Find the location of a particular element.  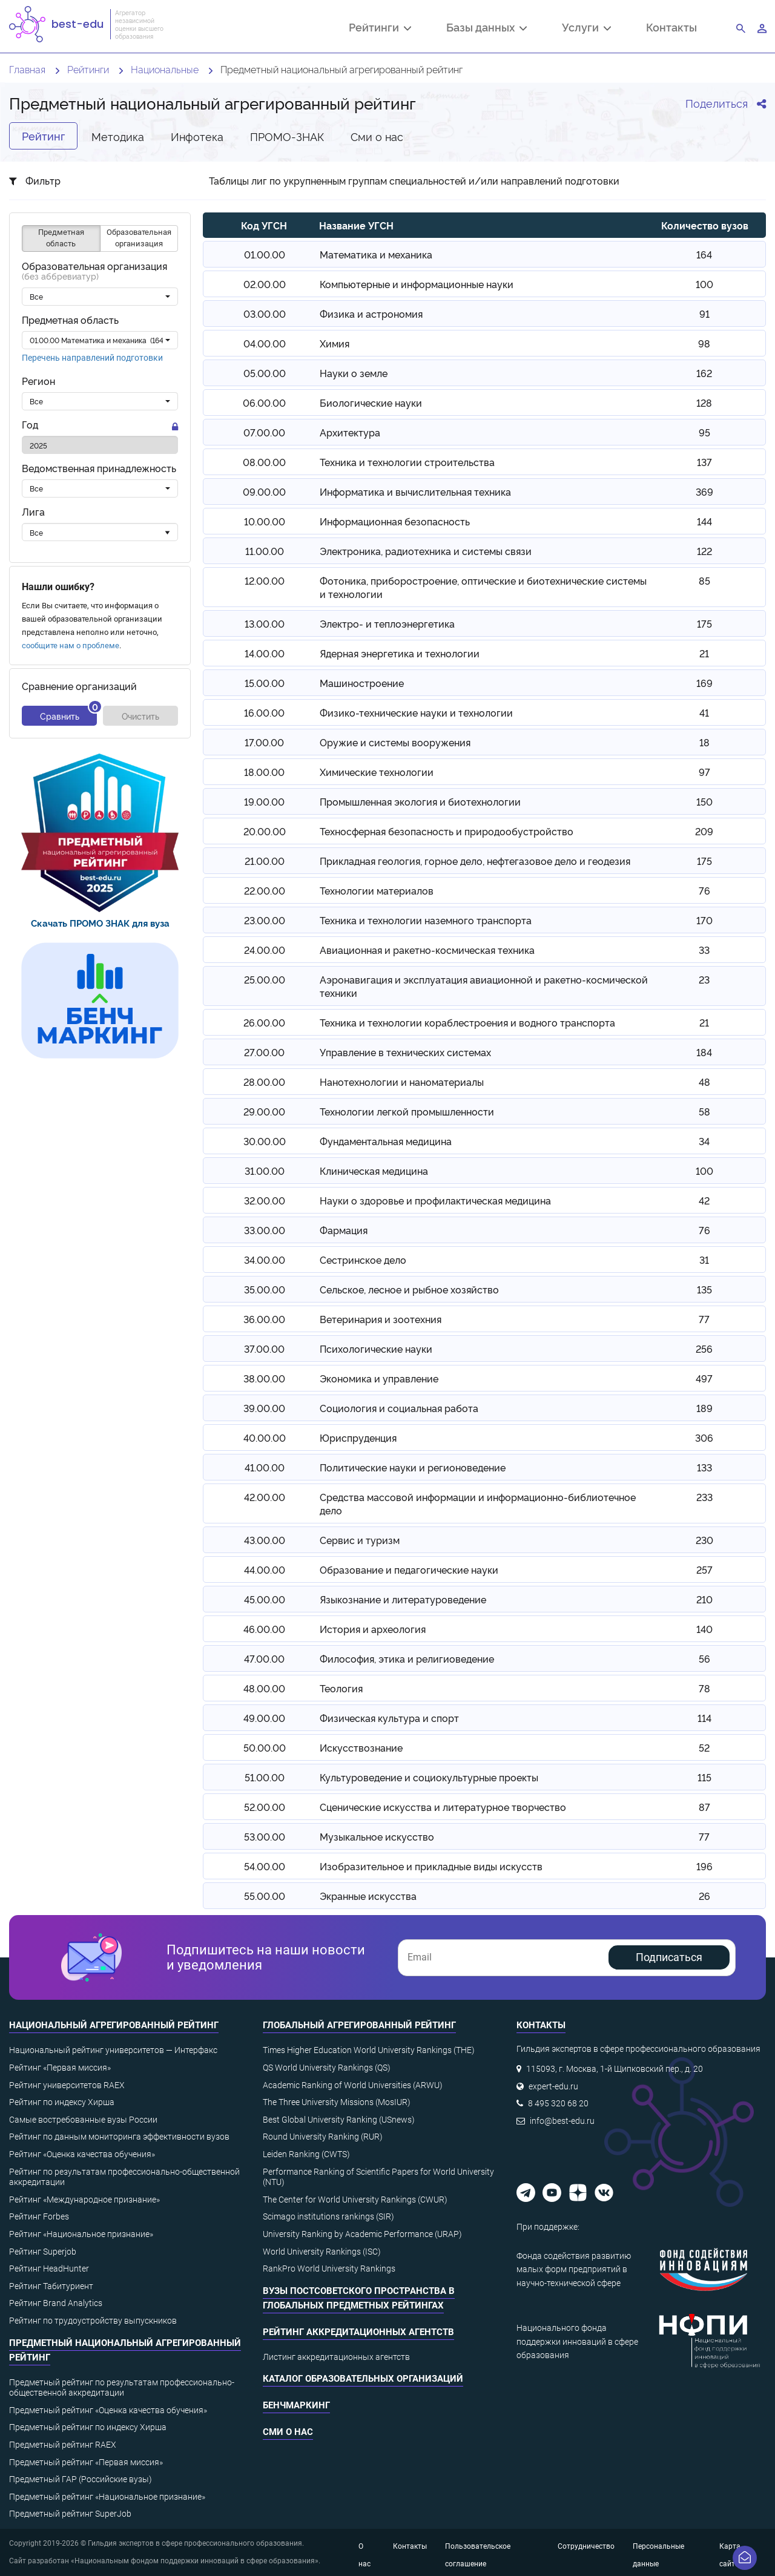

21 is located at coordinates (704, 653).